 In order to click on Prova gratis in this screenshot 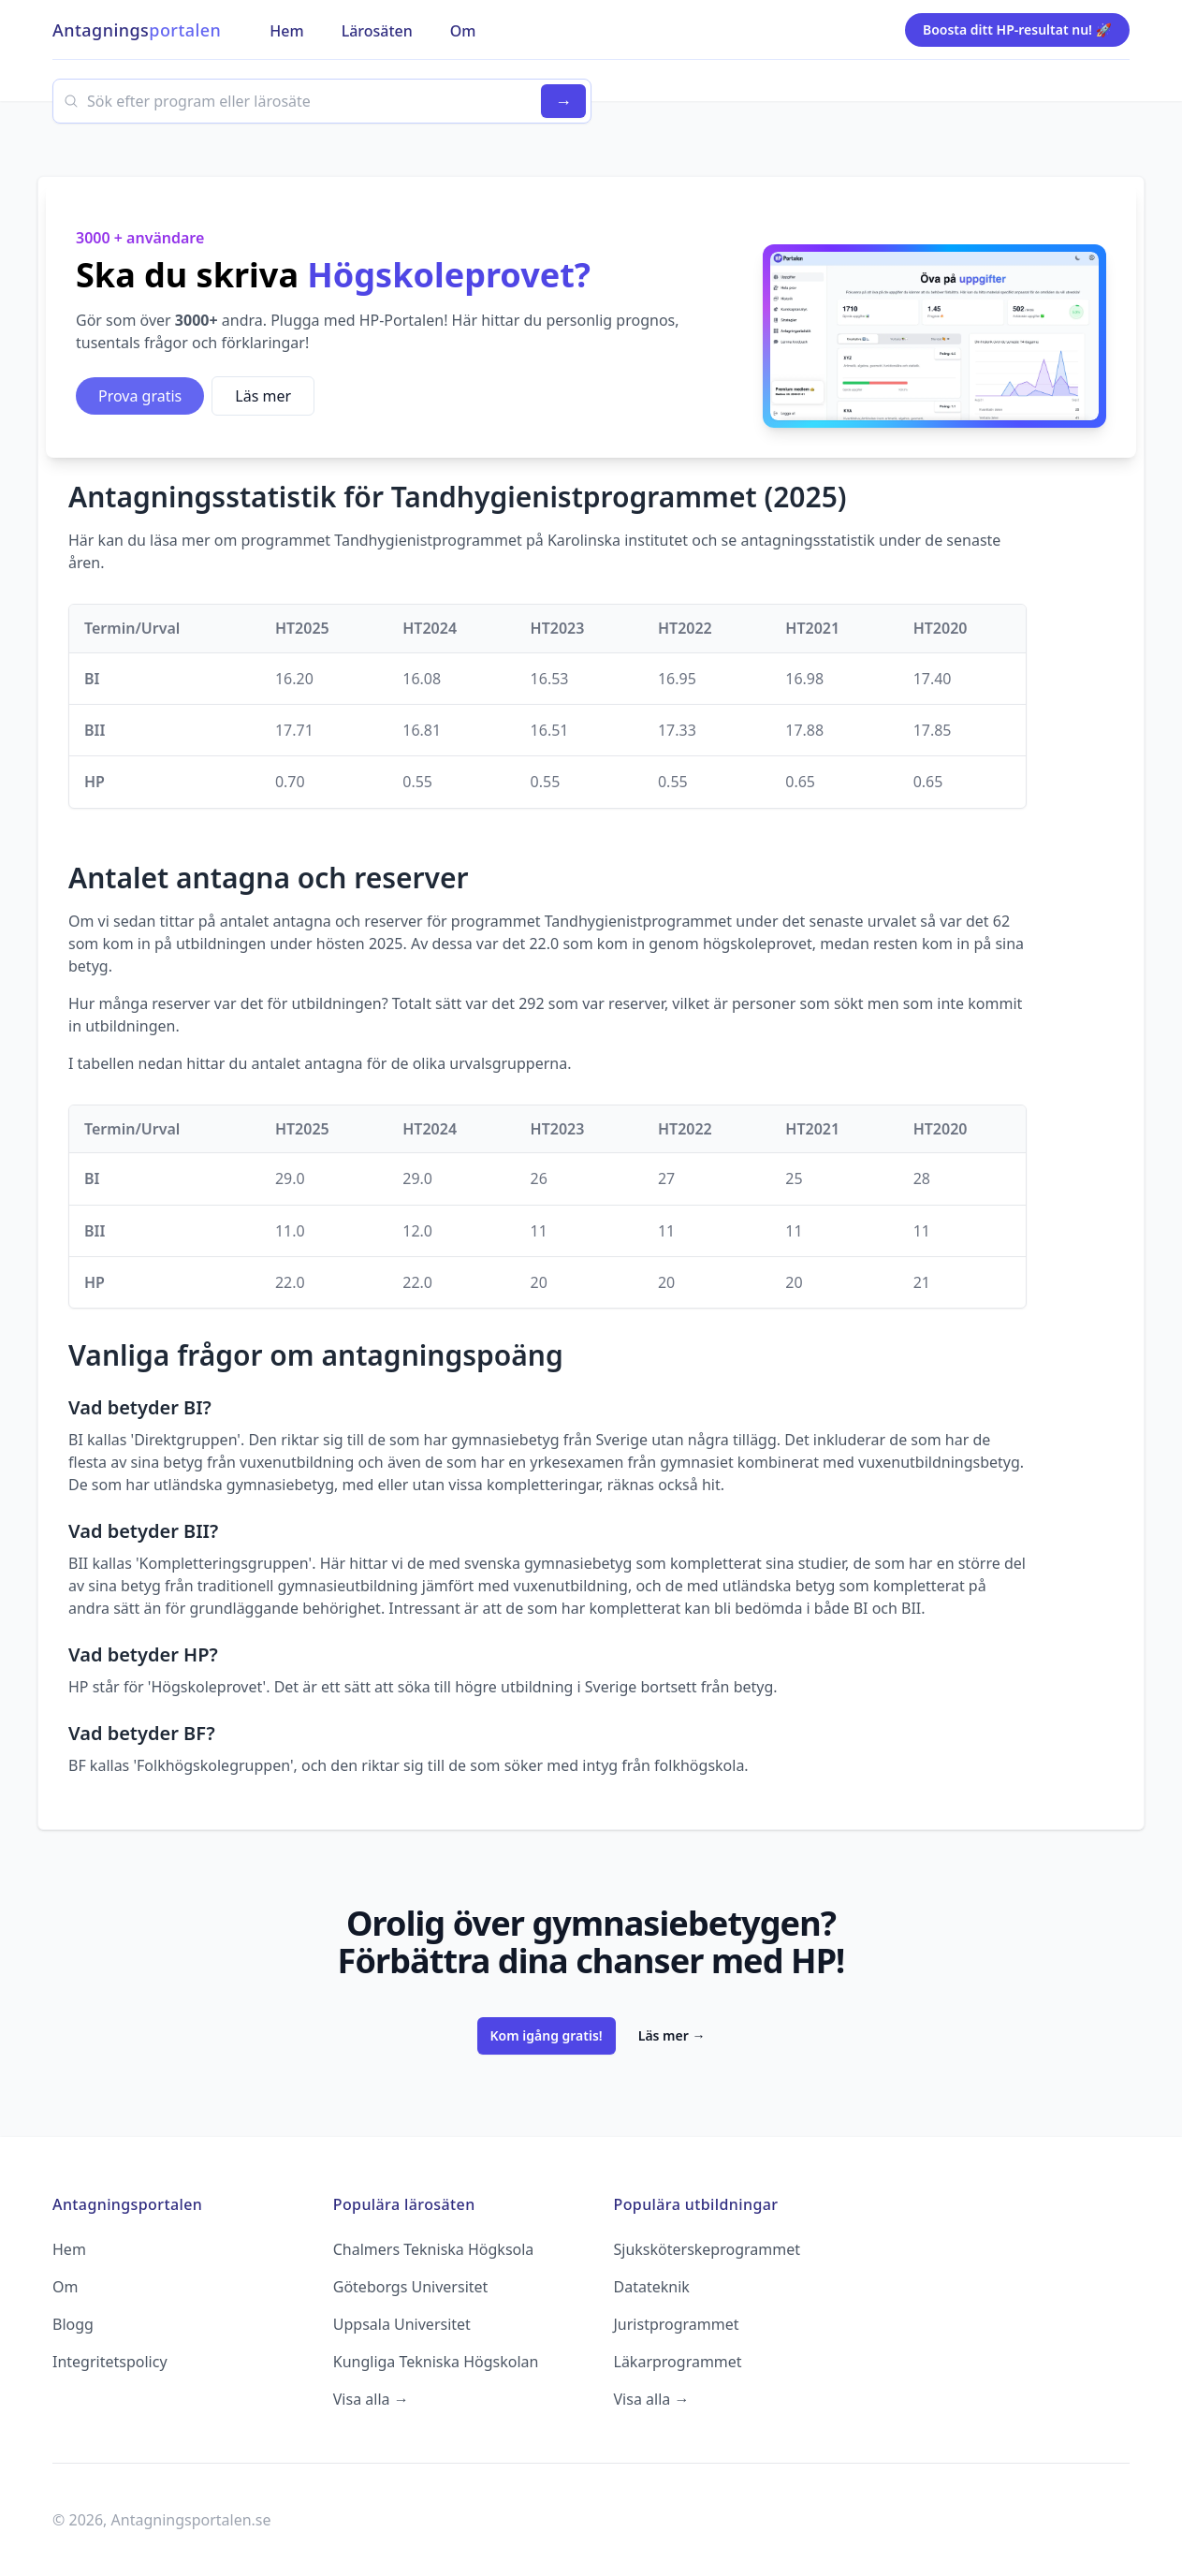, I will do `click(140, 396)`.